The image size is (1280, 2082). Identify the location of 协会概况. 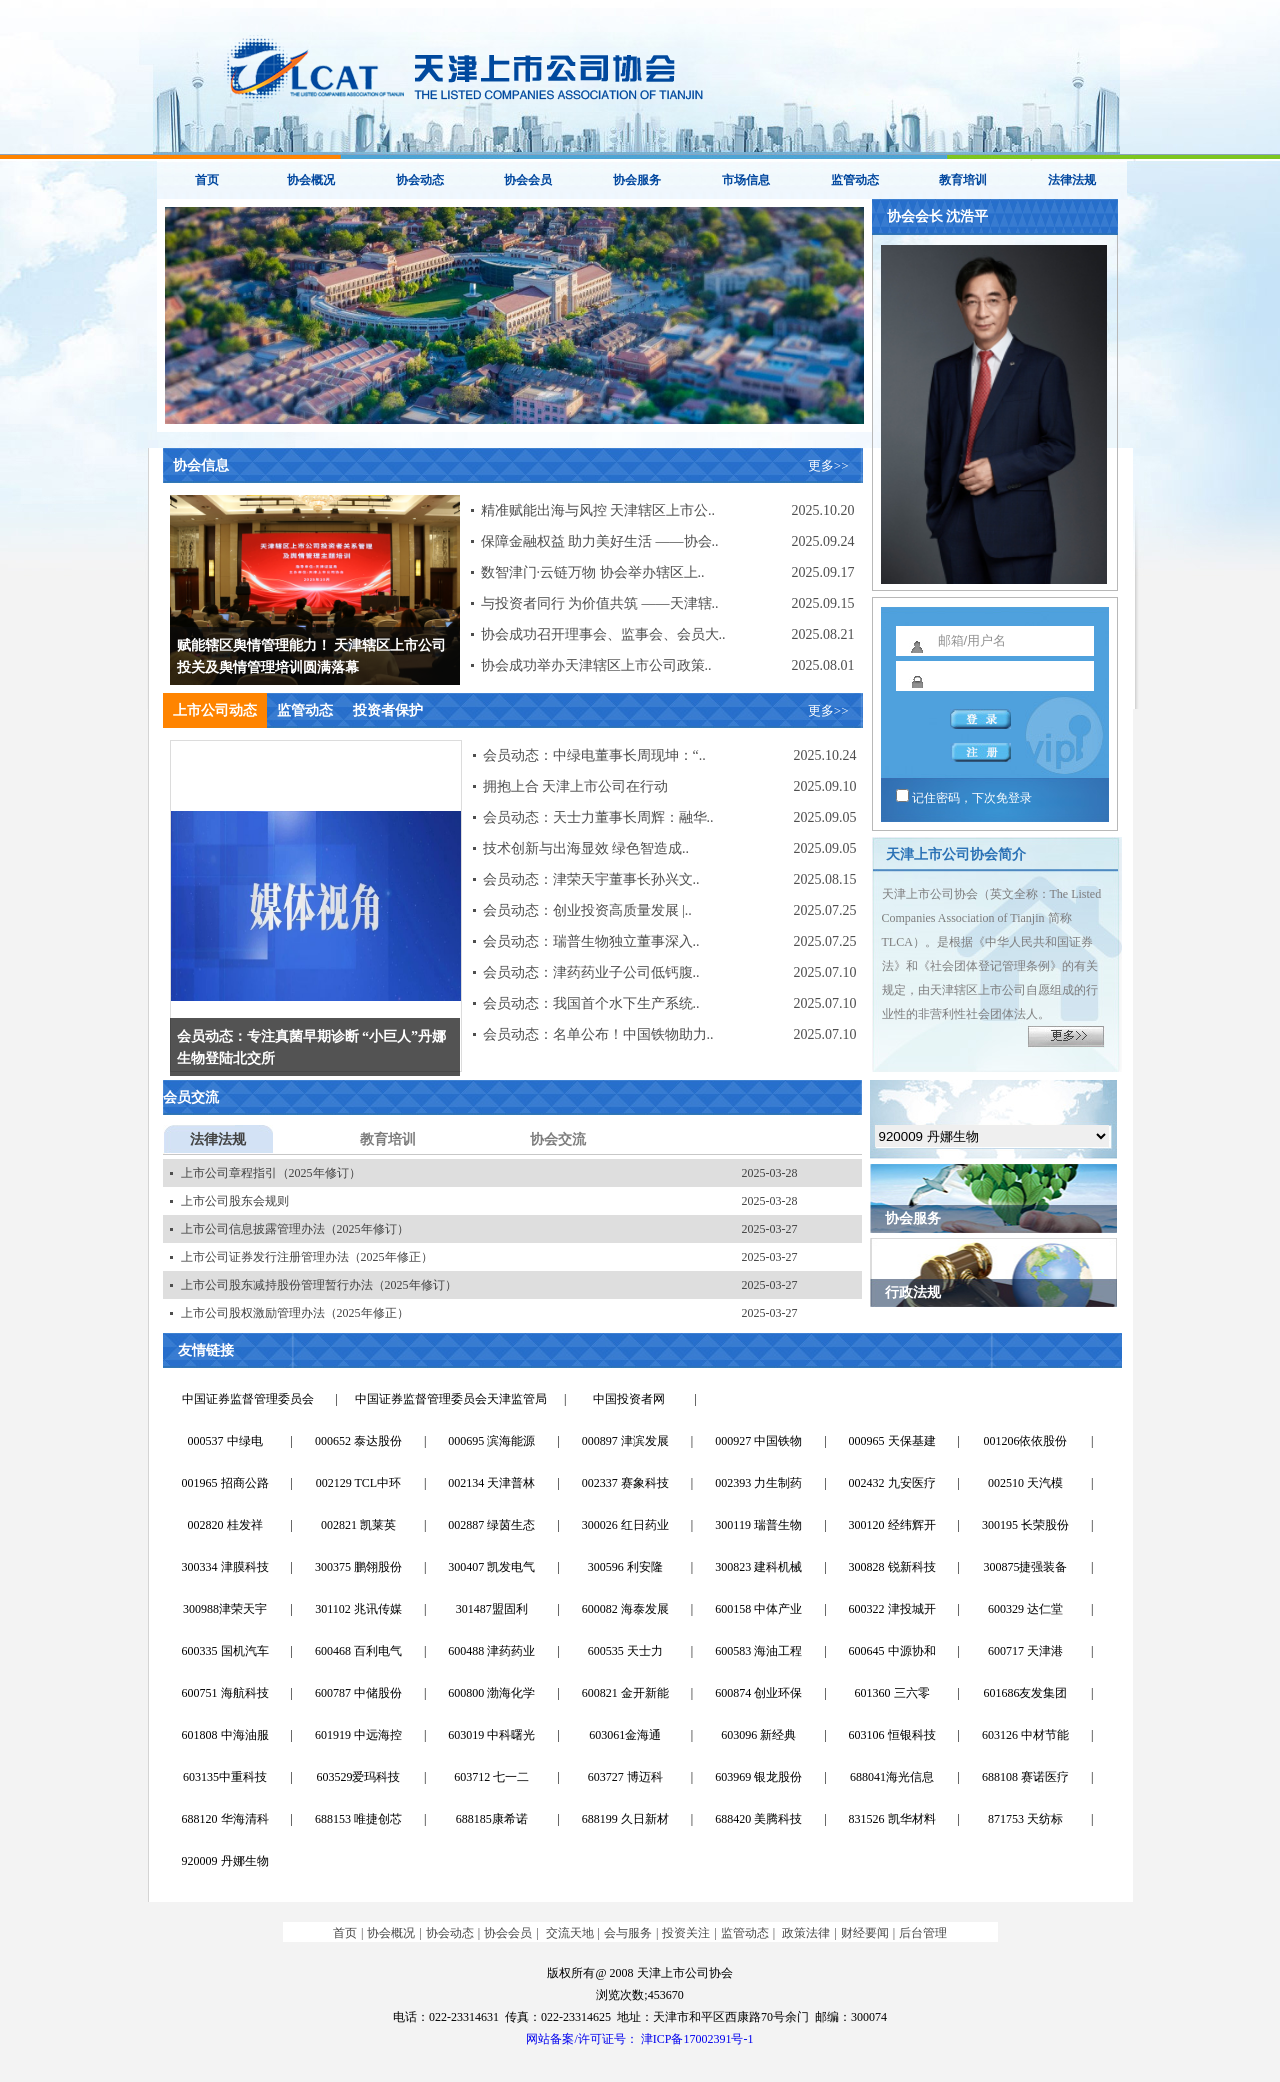
(311, 180).